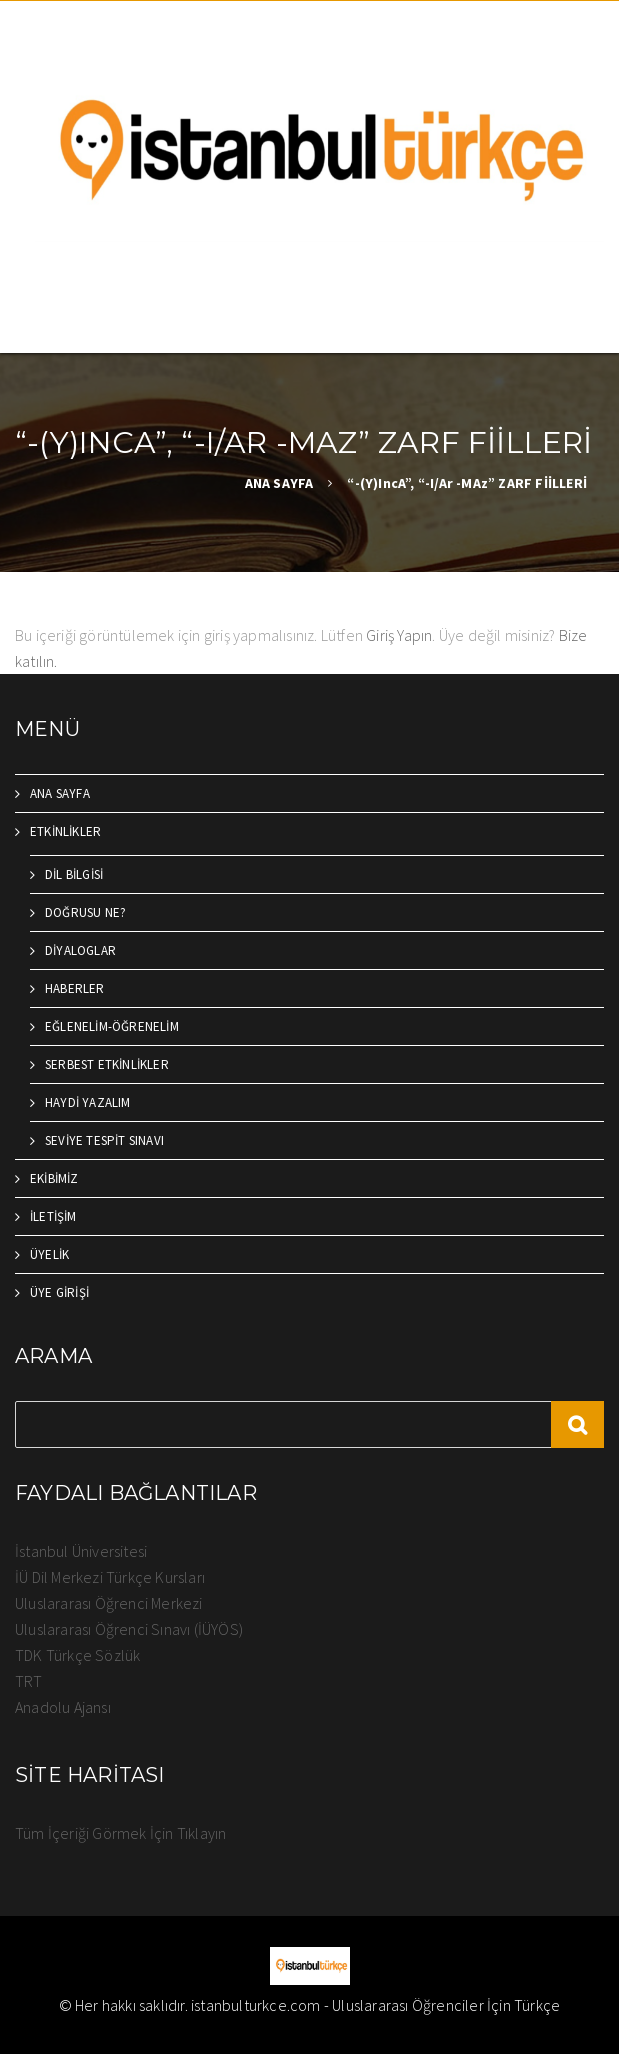  Describe the element at coordinates (85, 912) in the screenshot. I see `DOĞRUSU NE?` at that location.